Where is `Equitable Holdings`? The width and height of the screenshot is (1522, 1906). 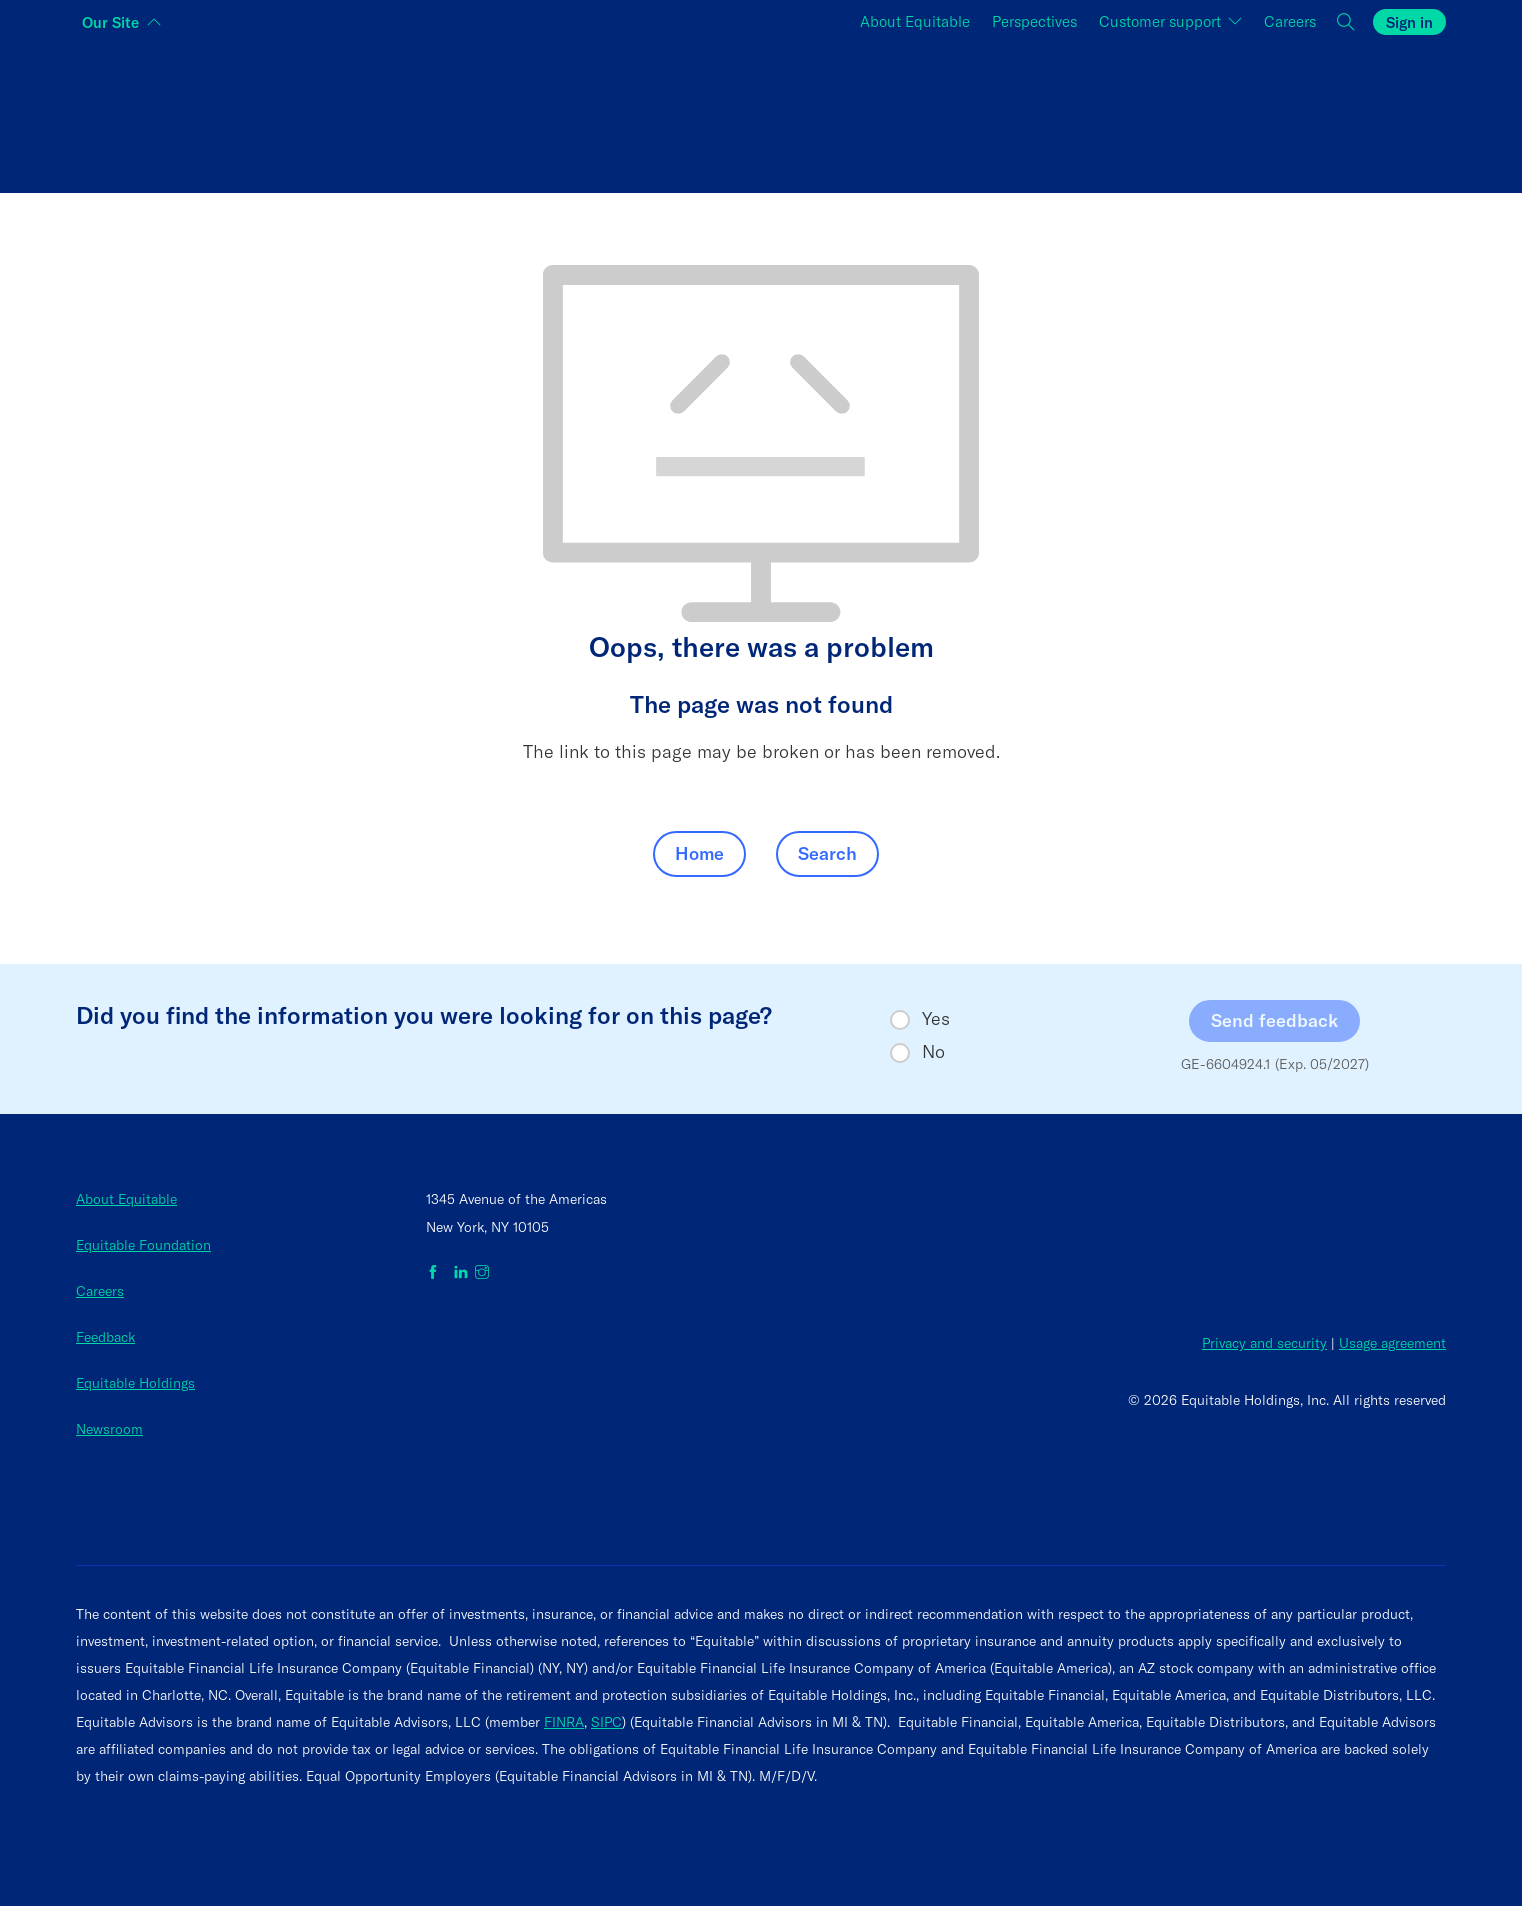 Equitable Holdings is located at coordinates (135, 1383).